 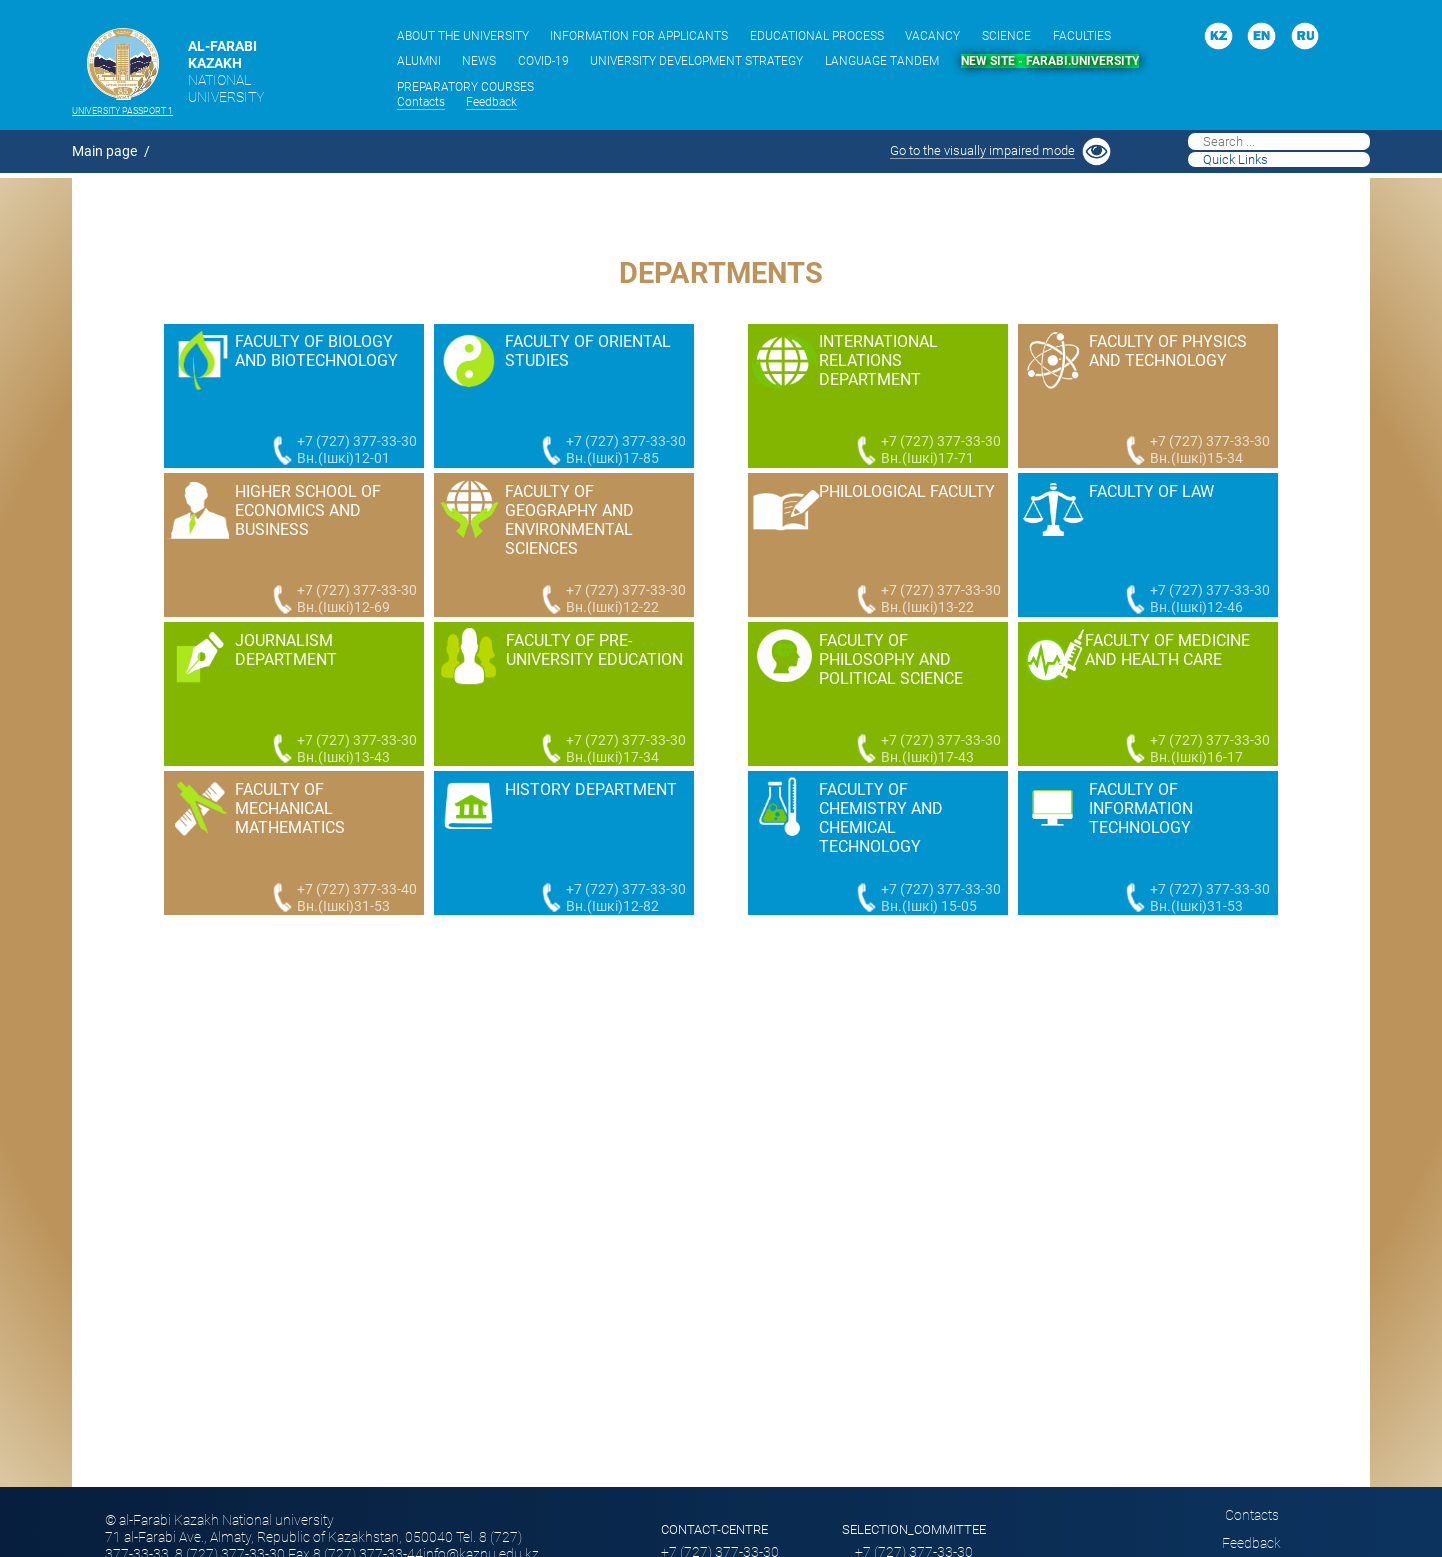 What do you see at coordinates (594, 650) in the screenshot?
I see `Faculty of Pre-University Education` at bounding box center [594, 650].